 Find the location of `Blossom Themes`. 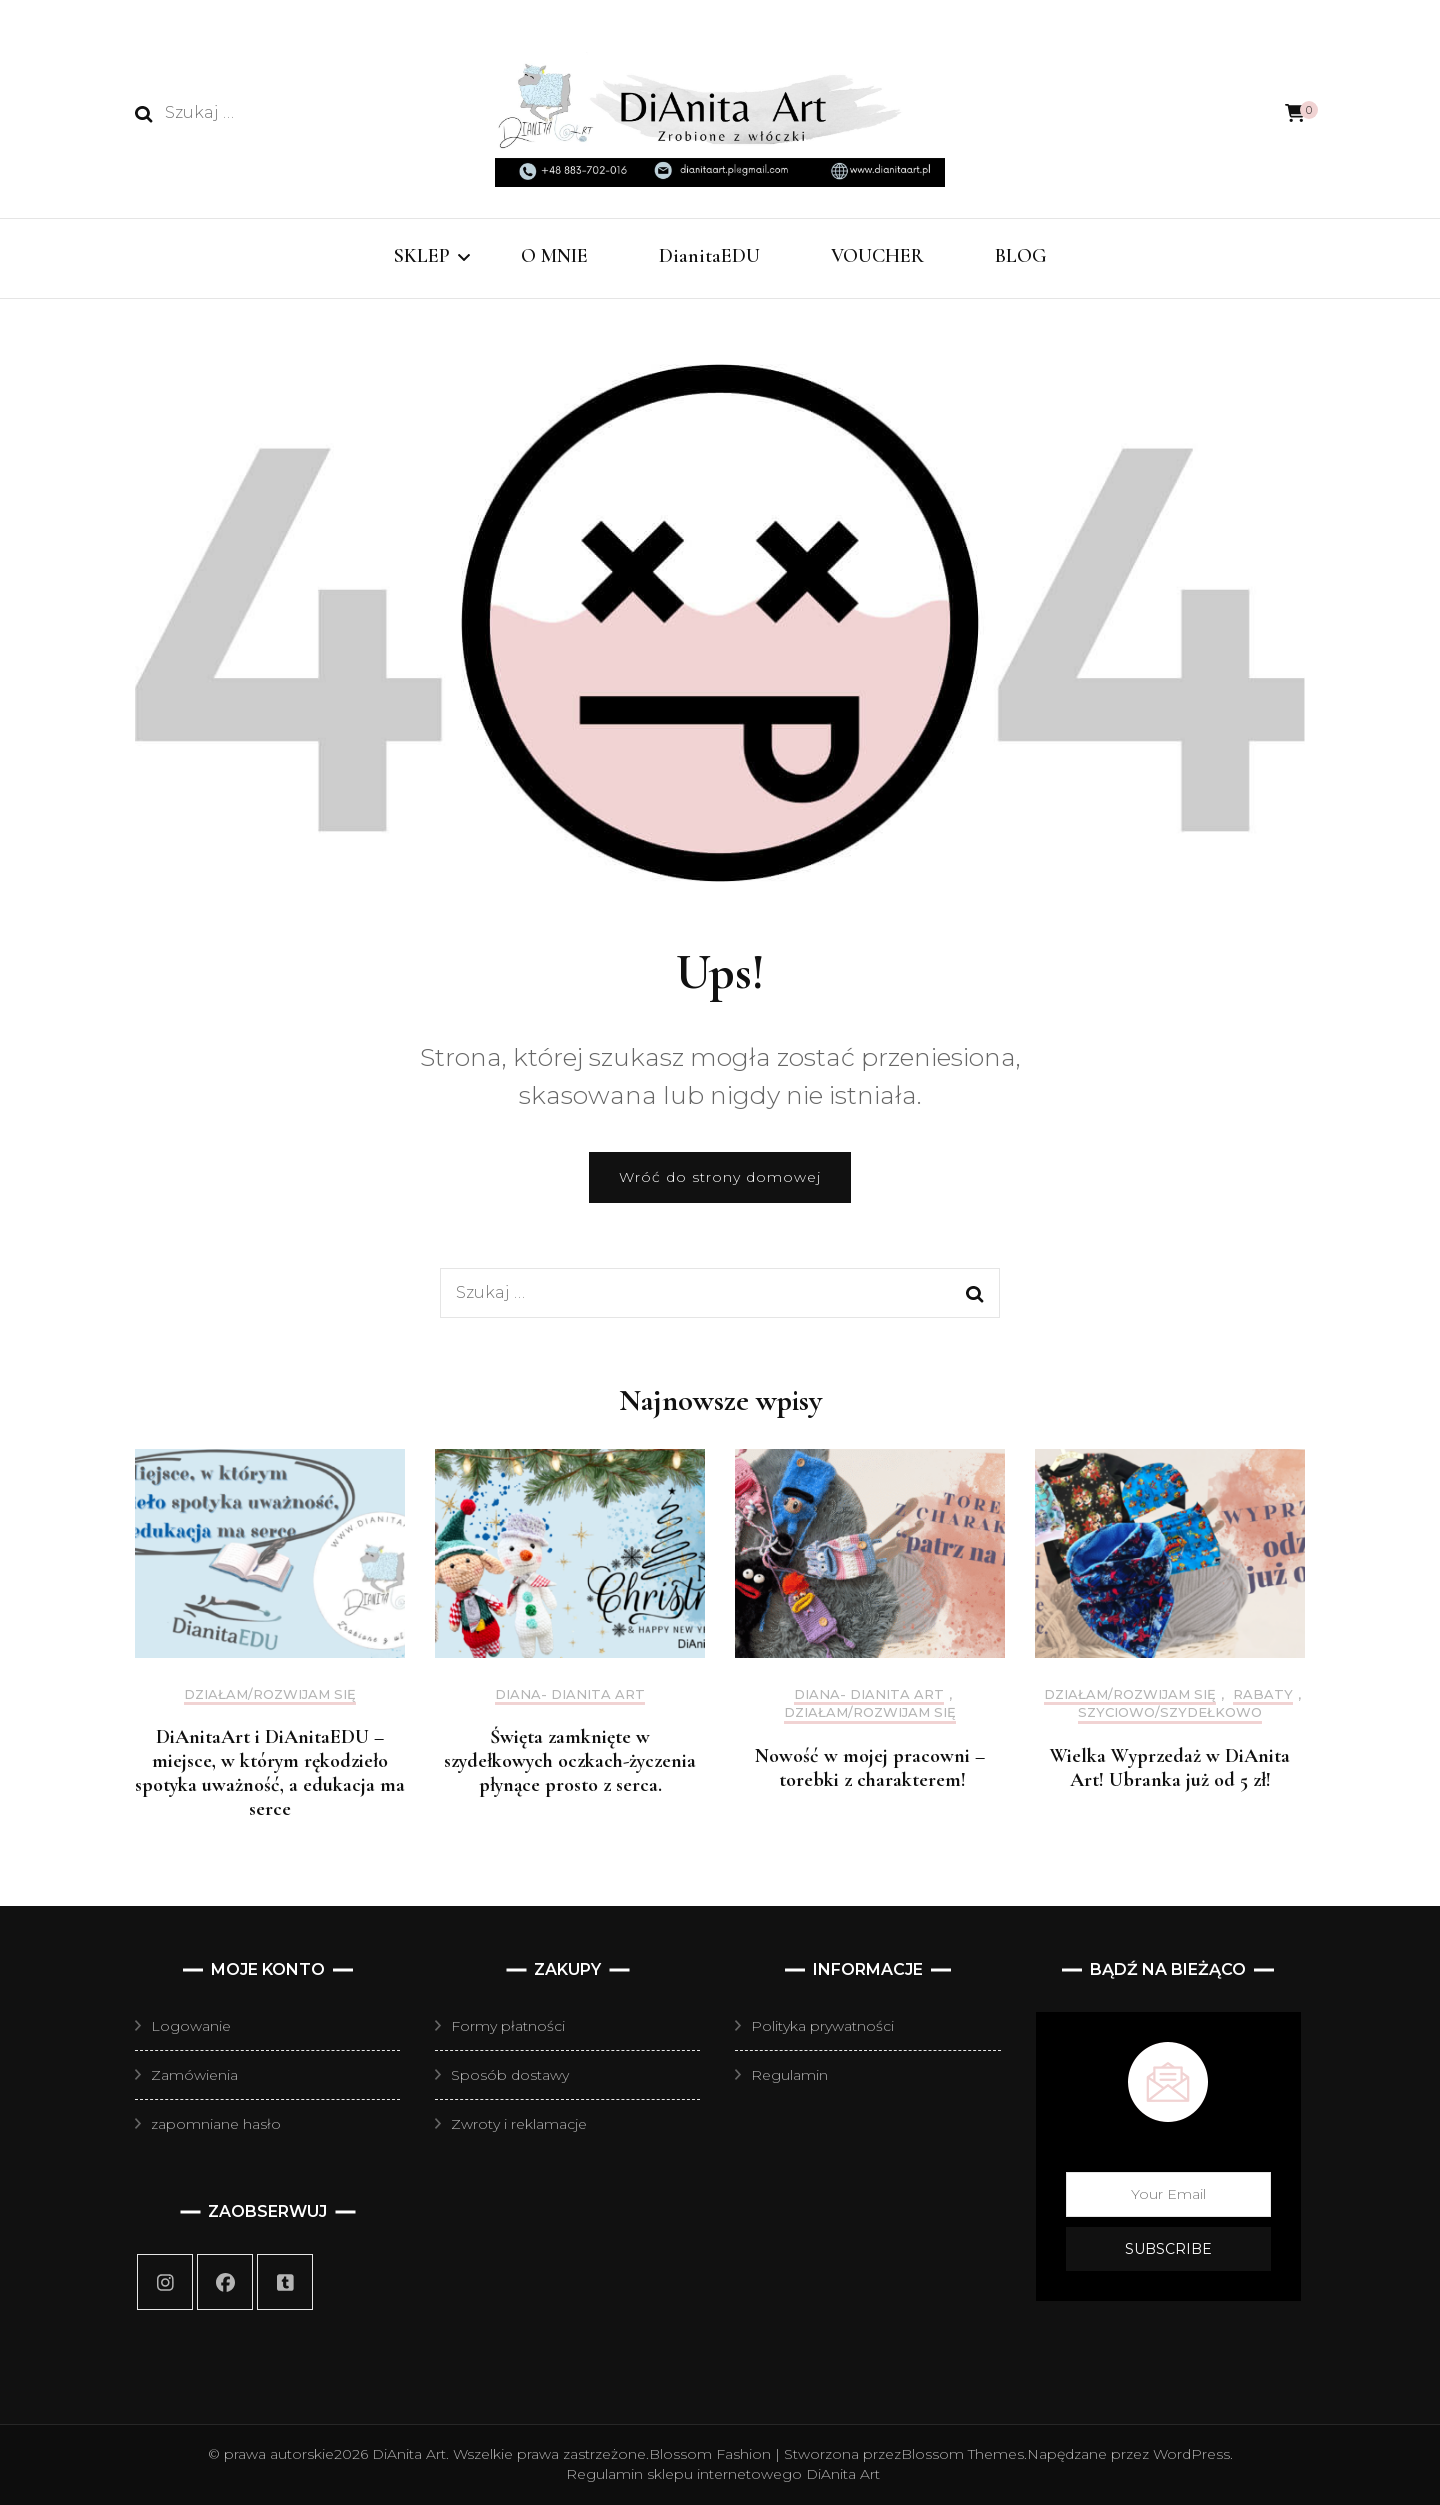

Blossom Themes is located at coordinates (962, 2454).